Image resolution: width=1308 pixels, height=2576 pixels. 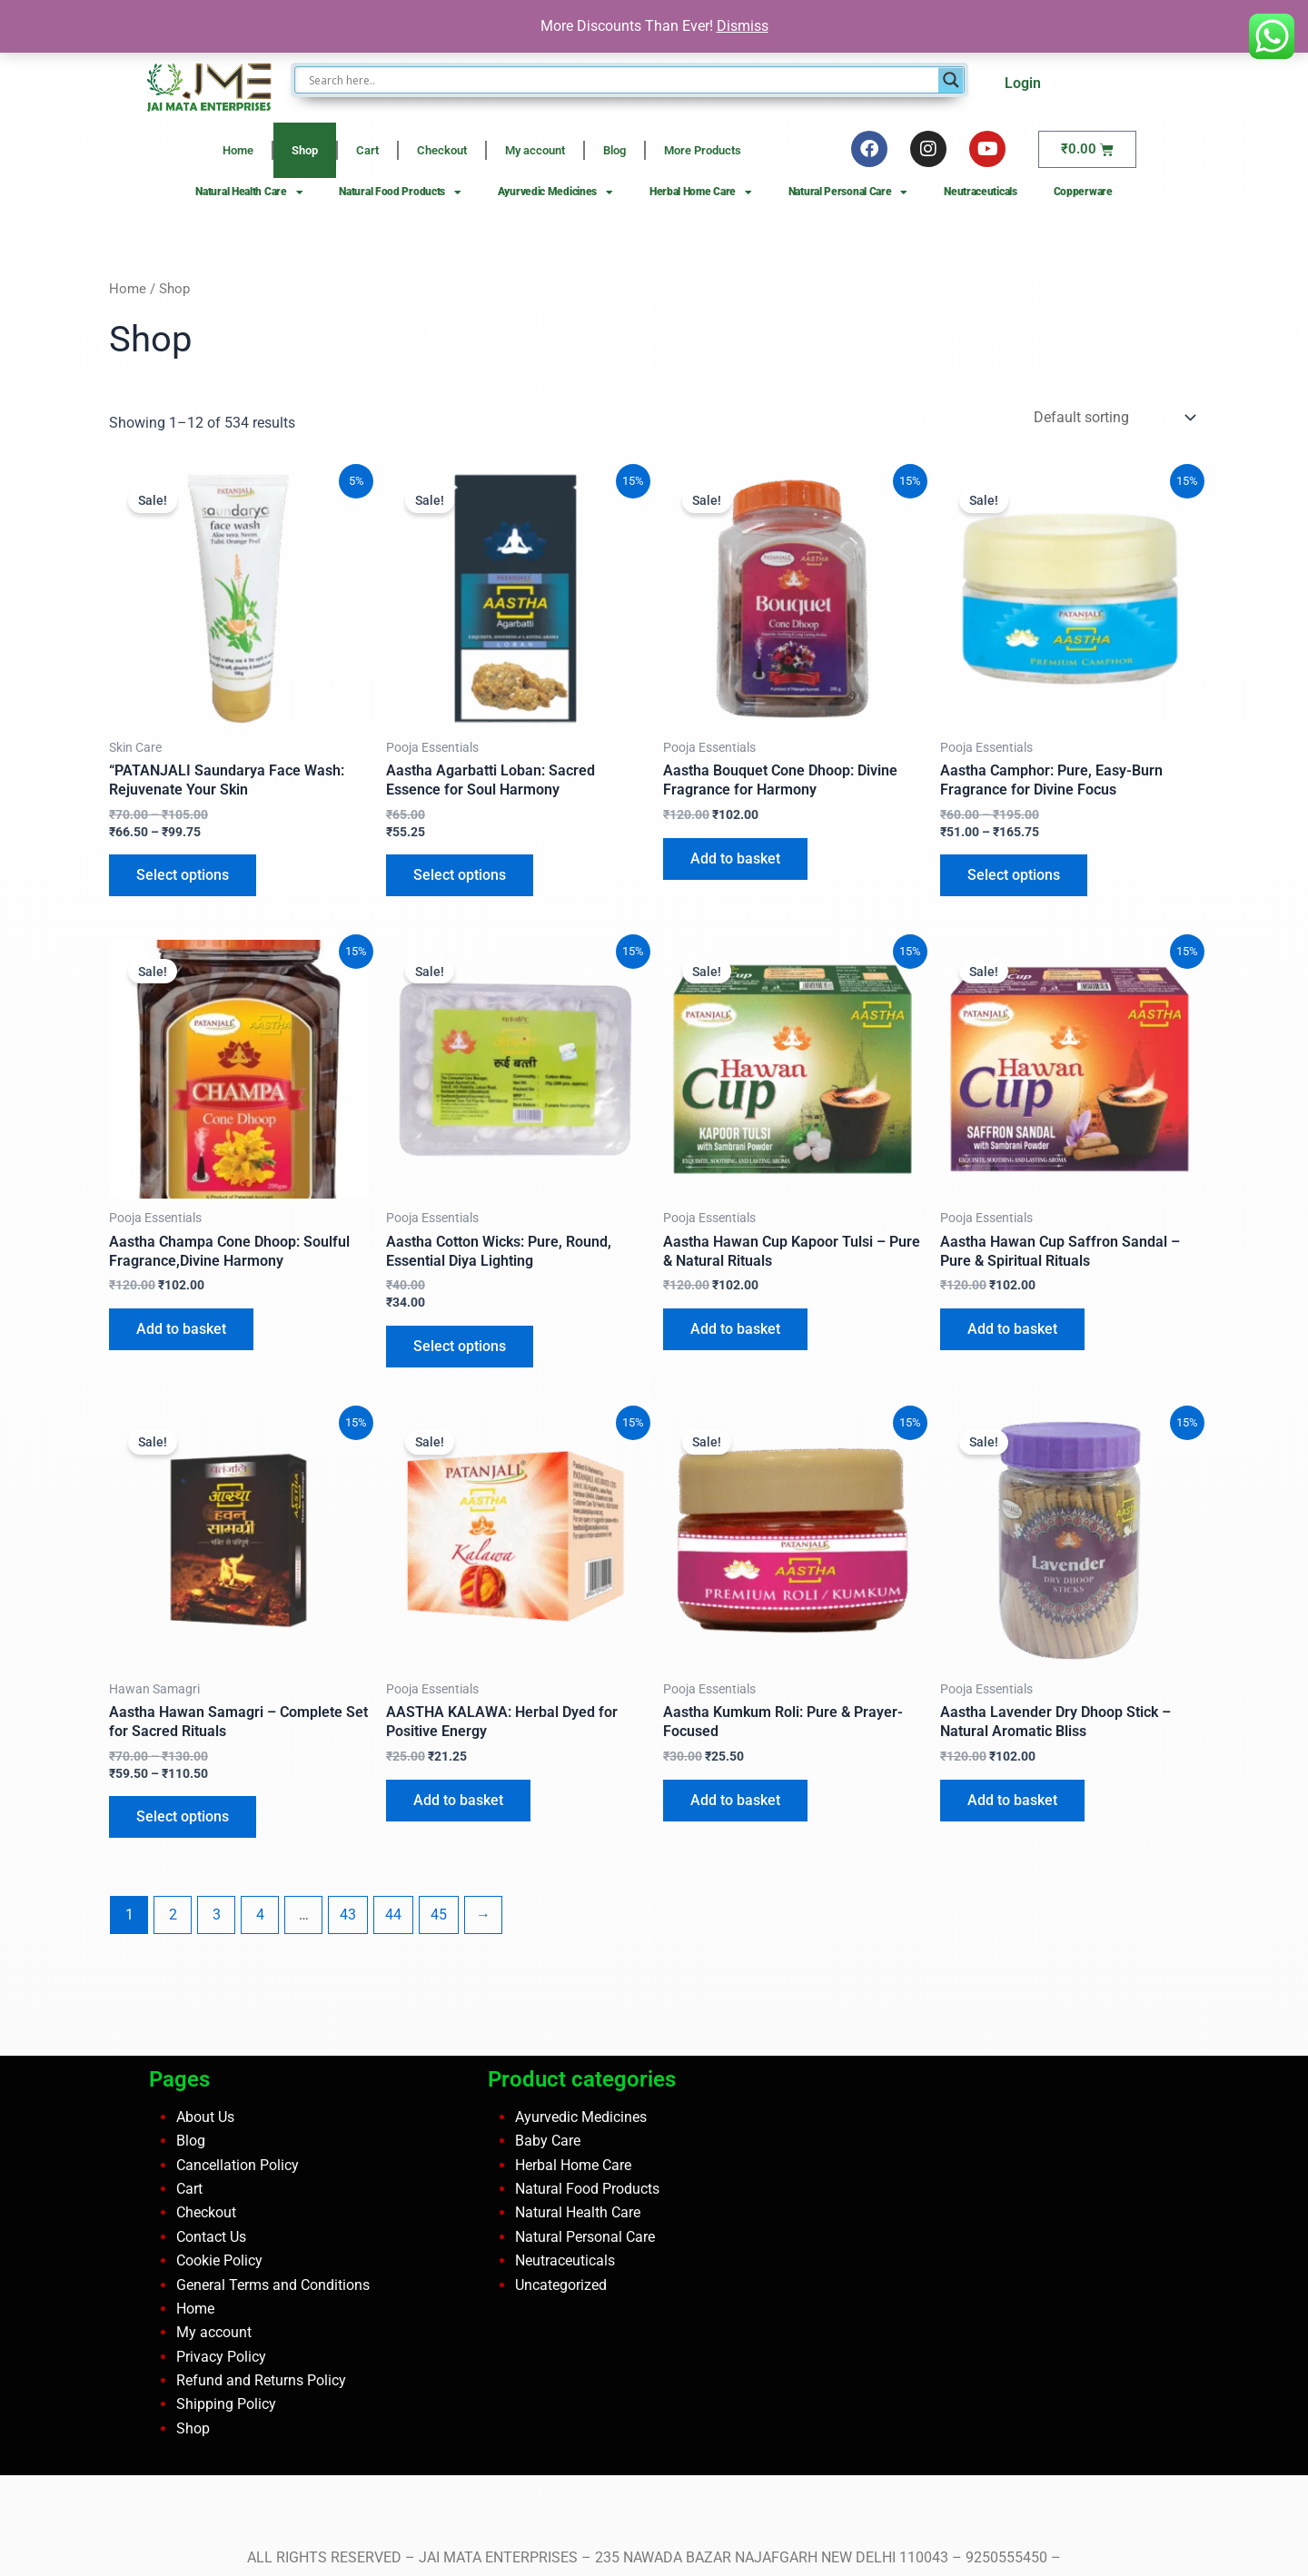 I want to click on Select options [Select options for “"PATANJALI Saundarya Face Wash: Rejuvenate Your Skin”], so click(x=182, y=874).